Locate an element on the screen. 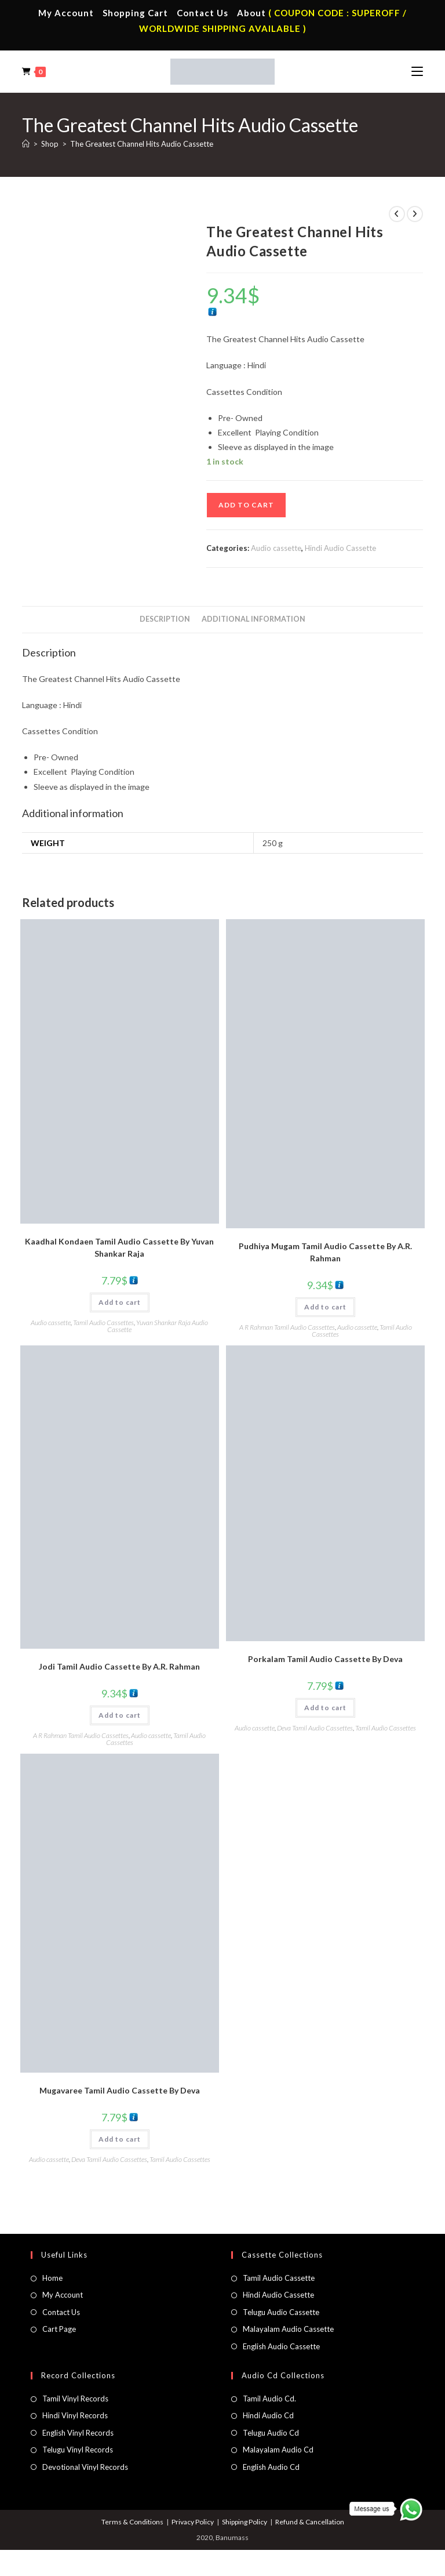  Mugavaree Tamil Audio Cassette By Deva is located at coordinates (119, 2090).